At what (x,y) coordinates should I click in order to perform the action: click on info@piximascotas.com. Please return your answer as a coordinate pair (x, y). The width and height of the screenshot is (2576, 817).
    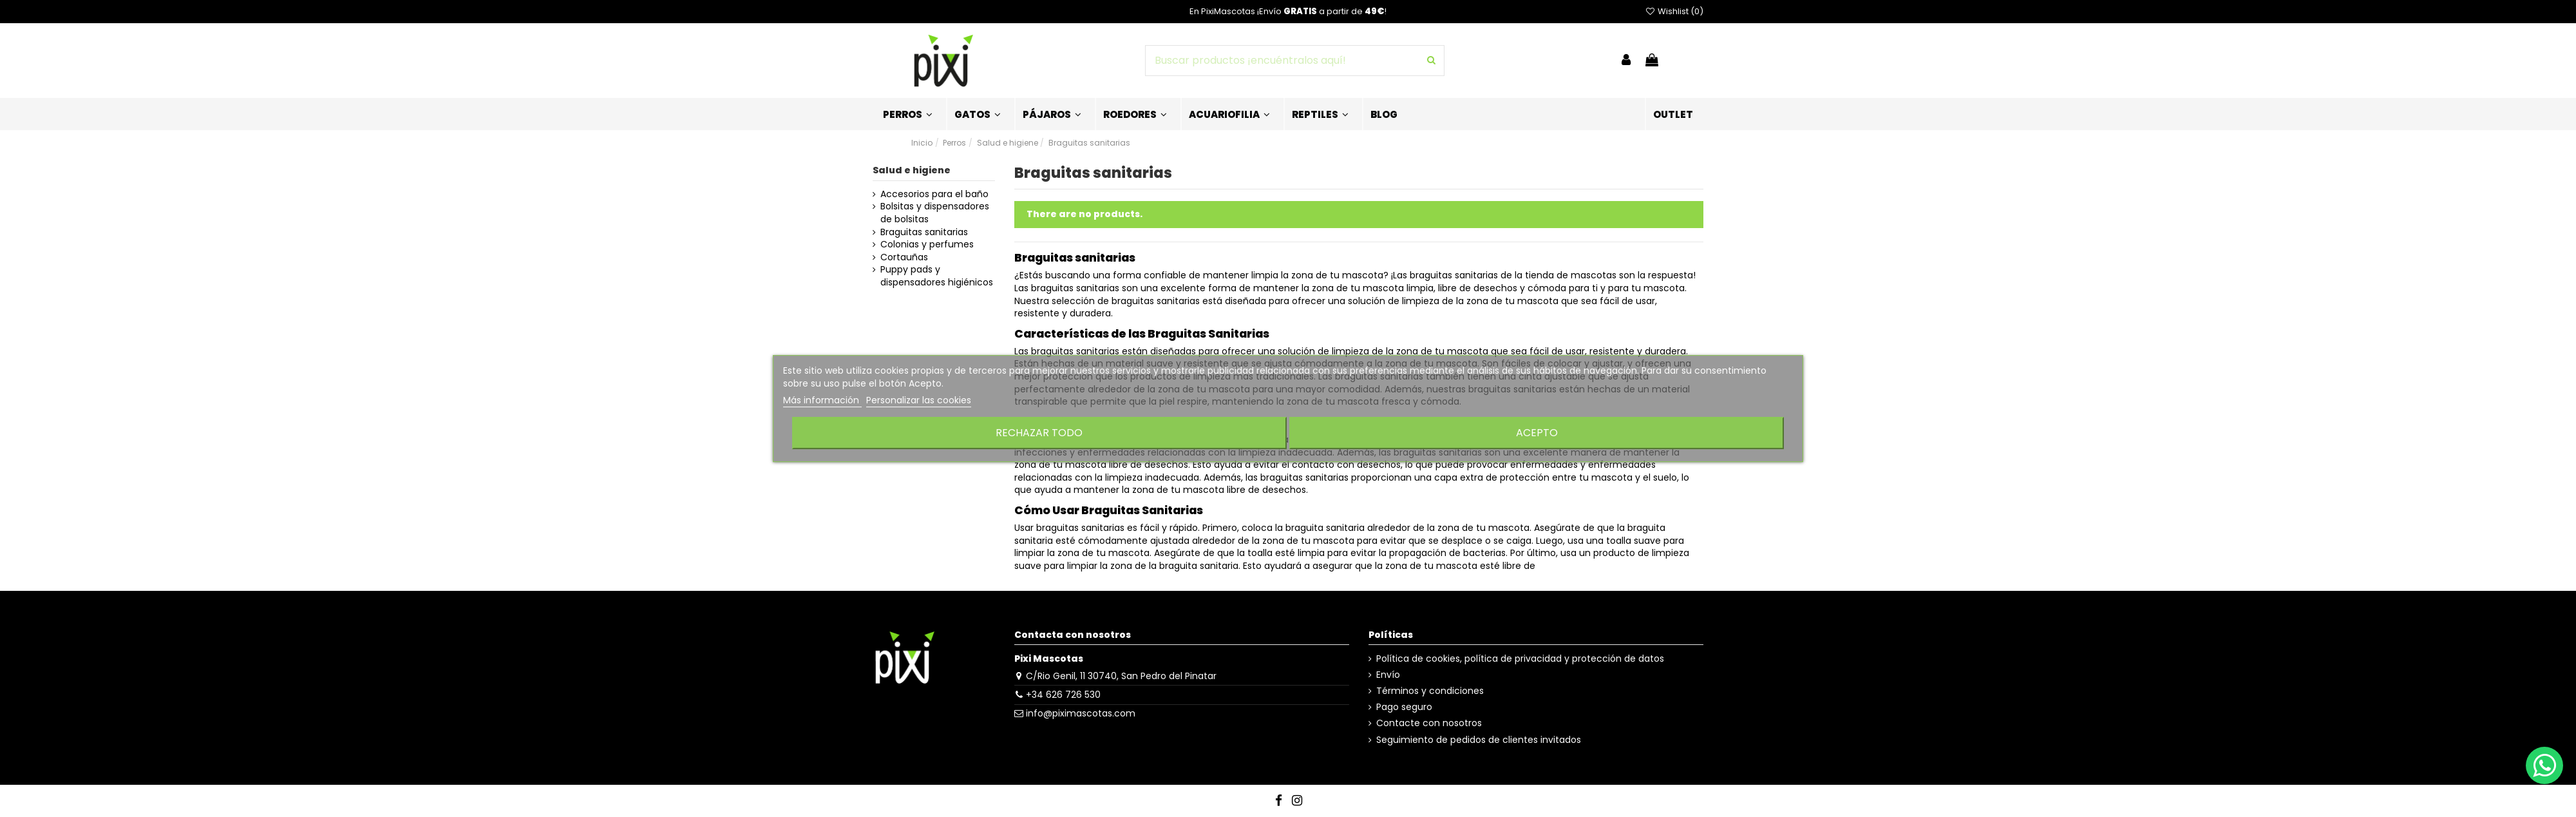
    Looking at the image, I should click on (1080, 713).